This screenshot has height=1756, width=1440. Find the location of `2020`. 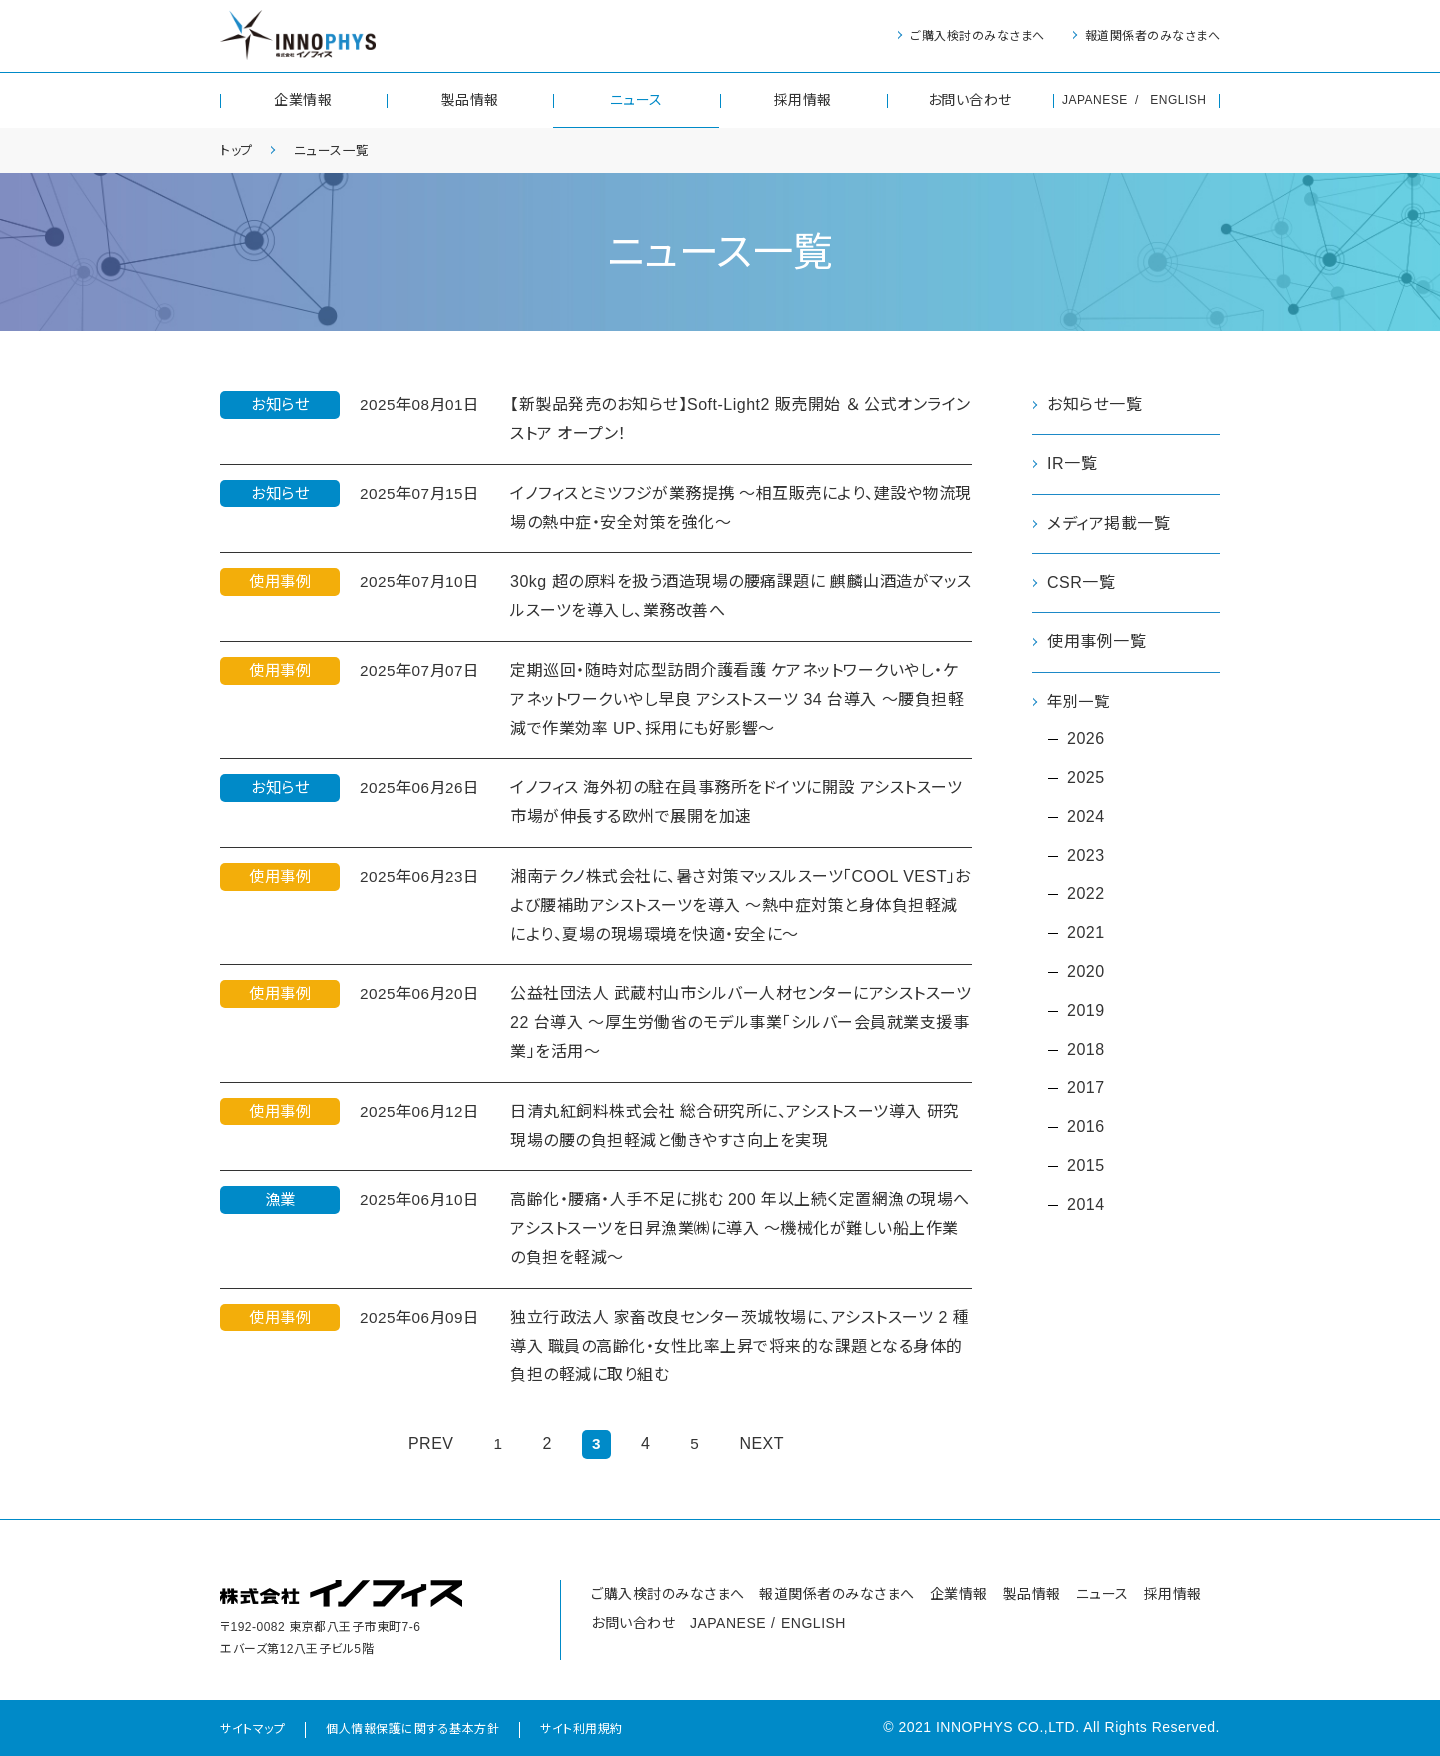

2020 is located at coordinates (1086, 972).